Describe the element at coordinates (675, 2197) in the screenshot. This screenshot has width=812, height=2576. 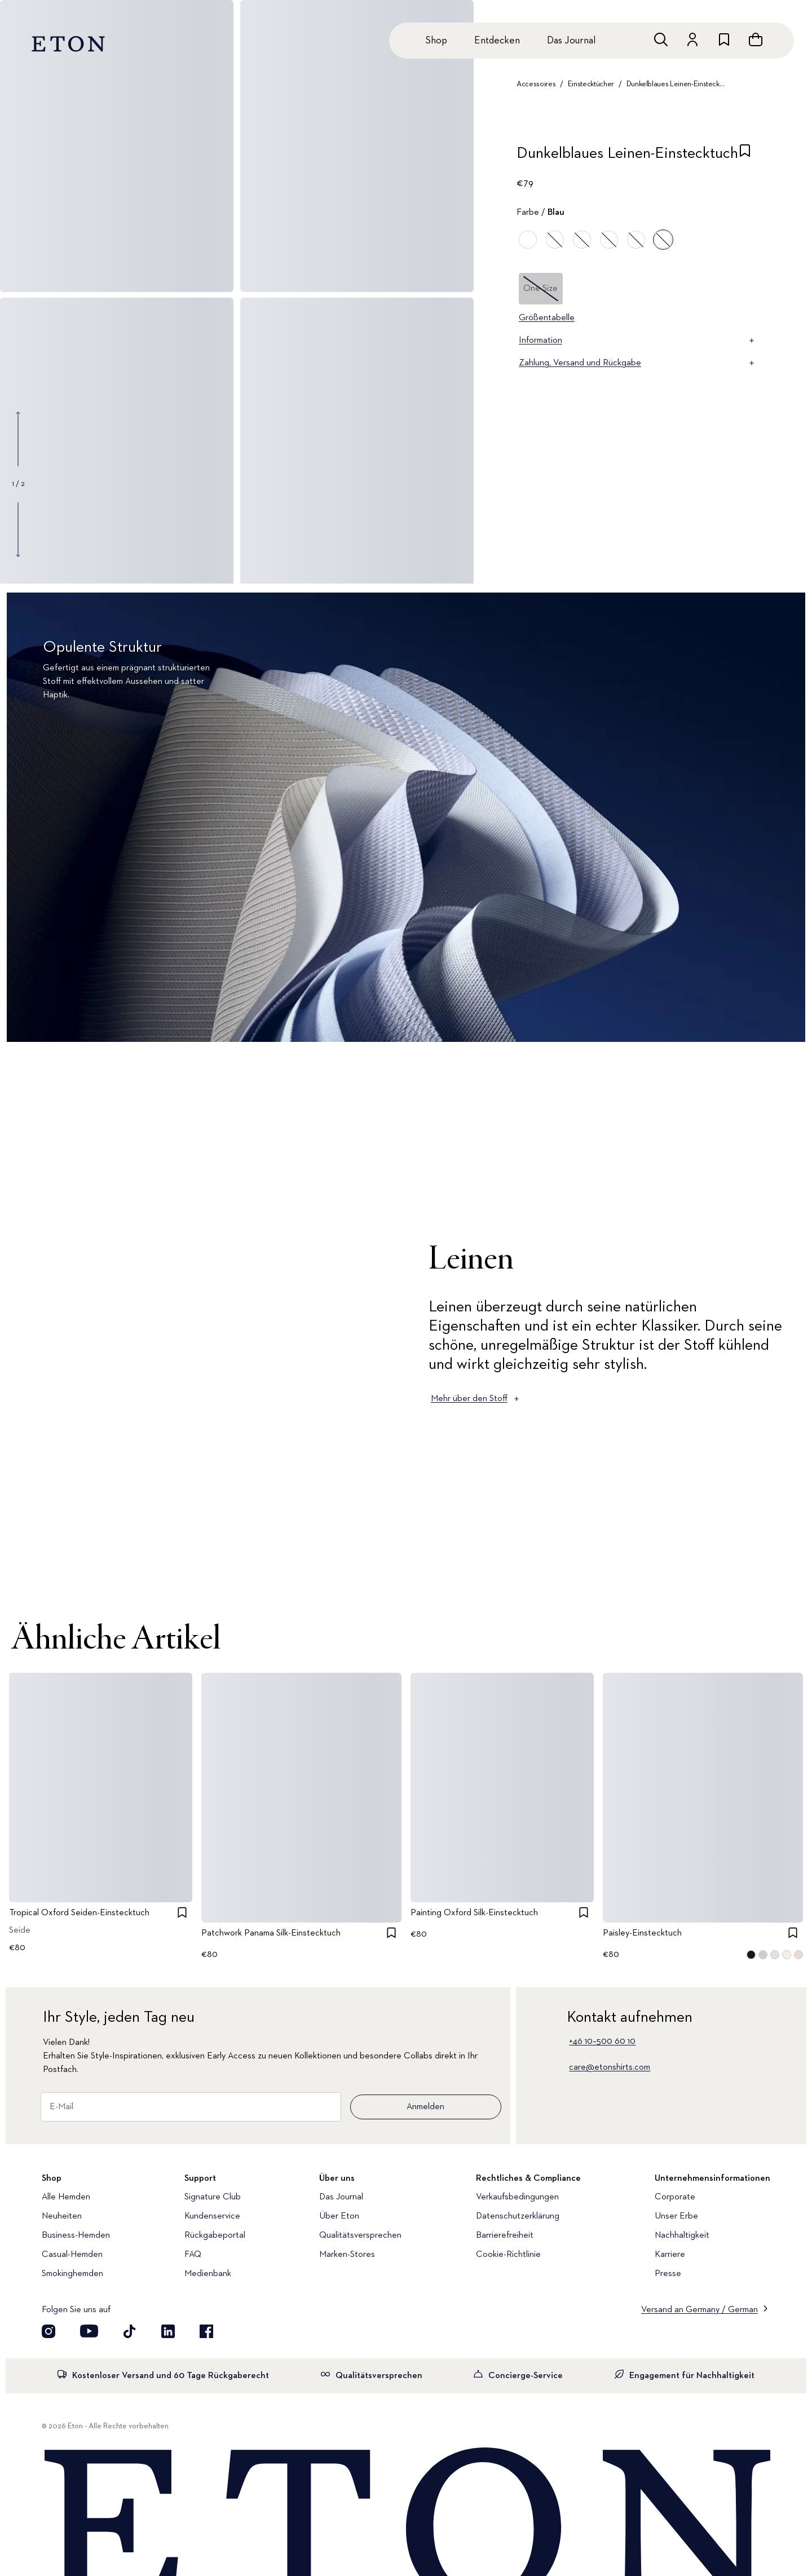
I see `Corporate` at that location.